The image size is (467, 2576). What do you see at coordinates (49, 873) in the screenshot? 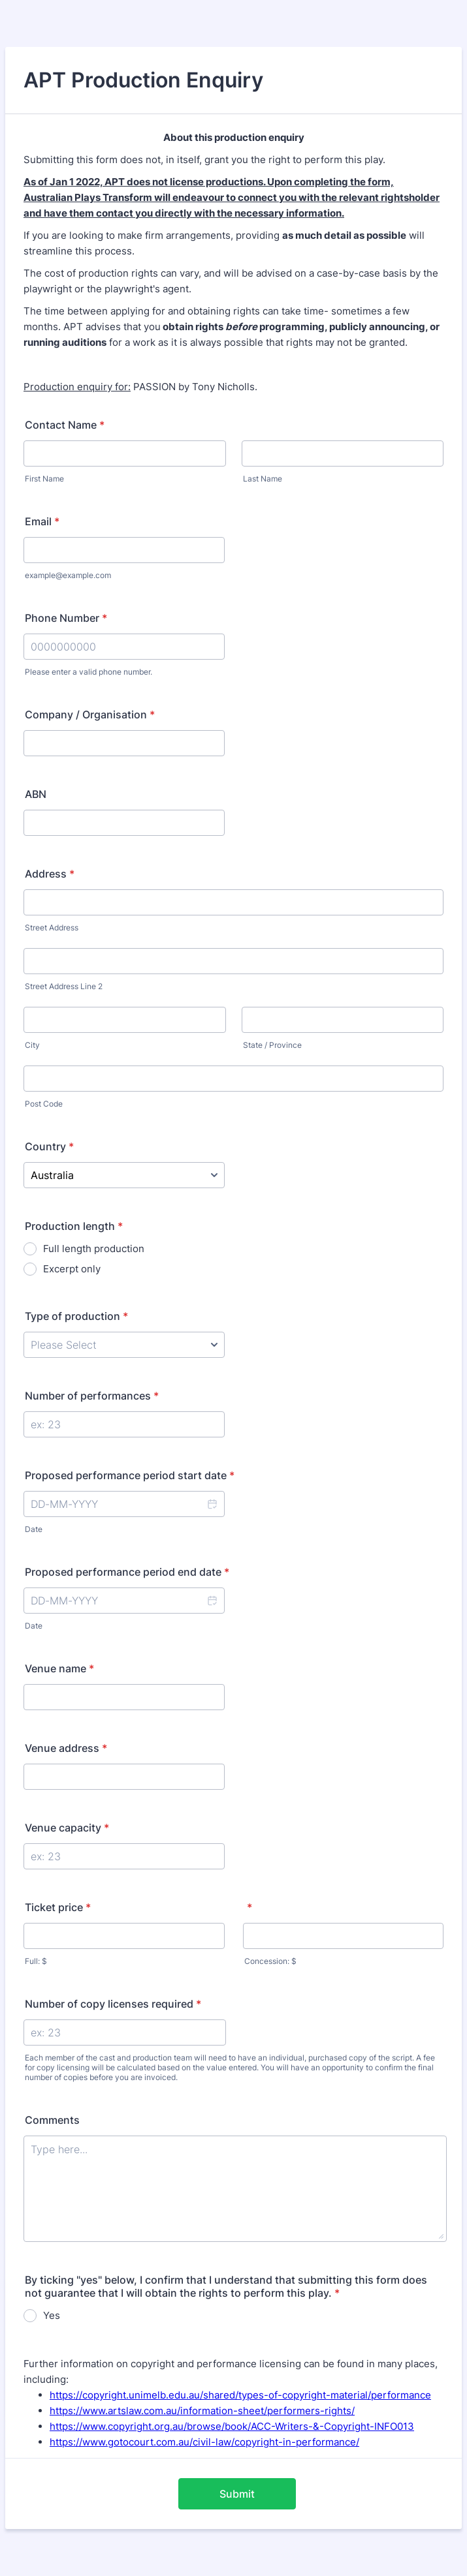
I see `Address` at bounding box center [49, 873].